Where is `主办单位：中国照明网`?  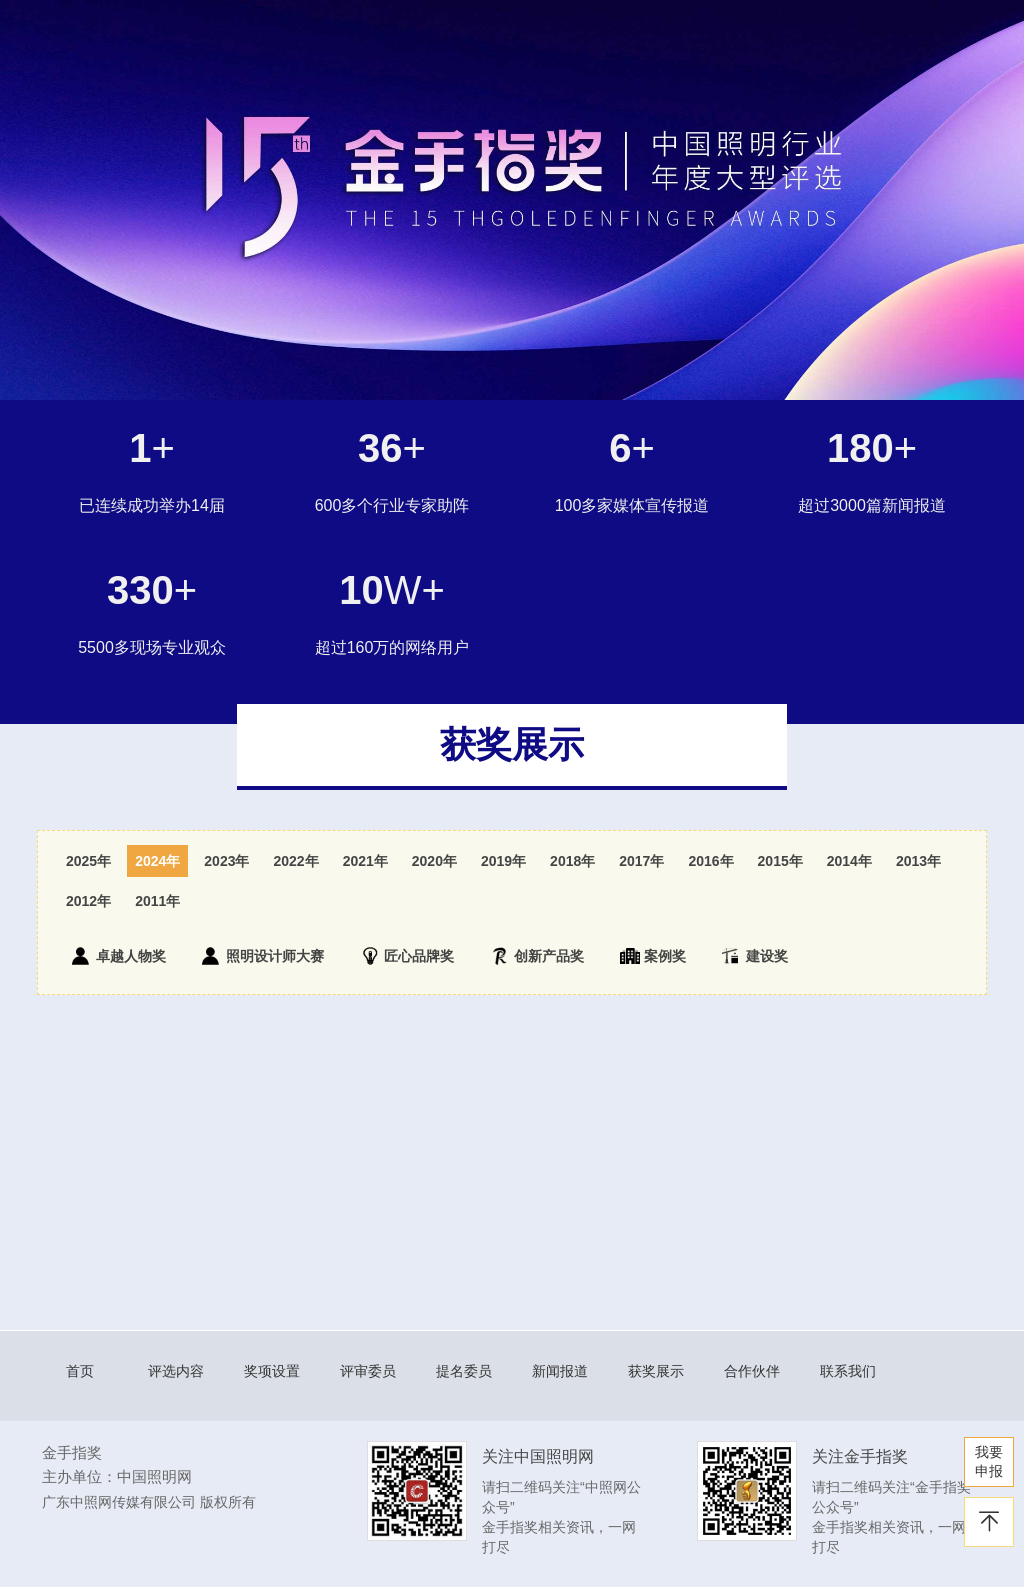 主办单位：中国照明网 is located at coordinates (117, 1476).